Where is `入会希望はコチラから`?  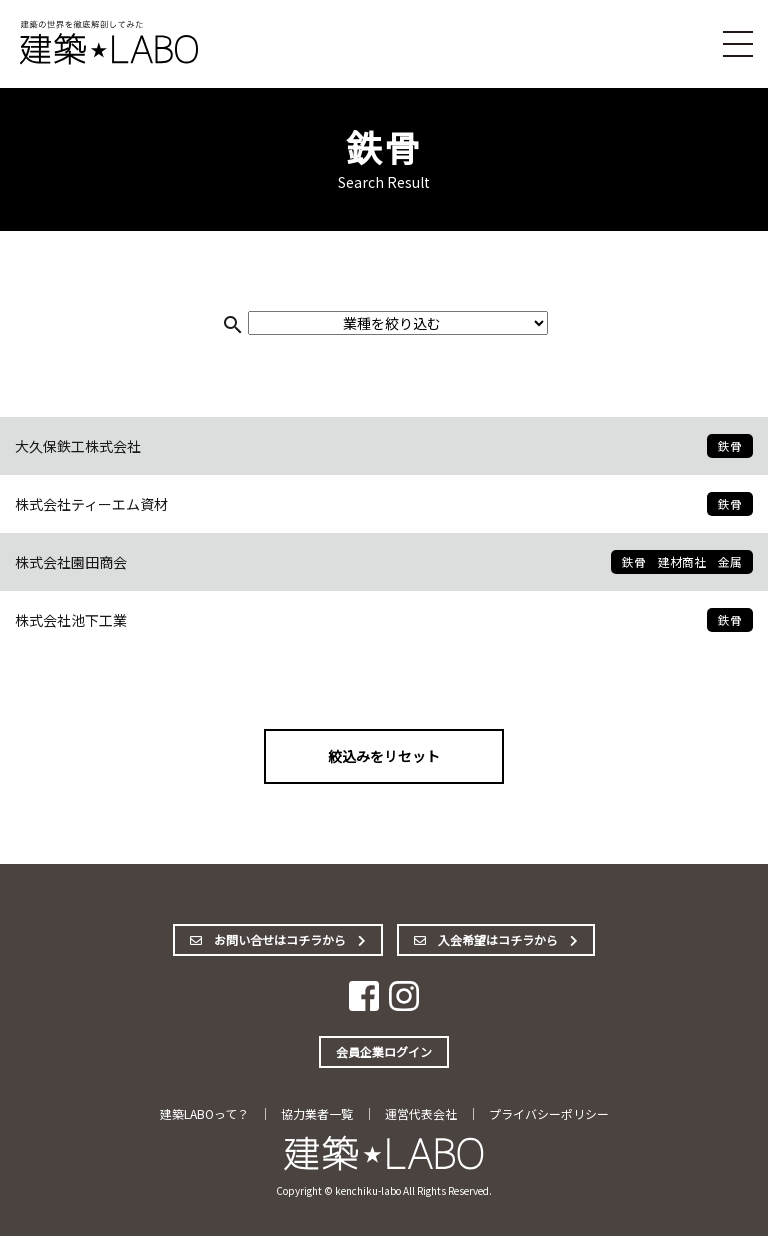
入会希望はコチラから is located at coordinates (496, 939).